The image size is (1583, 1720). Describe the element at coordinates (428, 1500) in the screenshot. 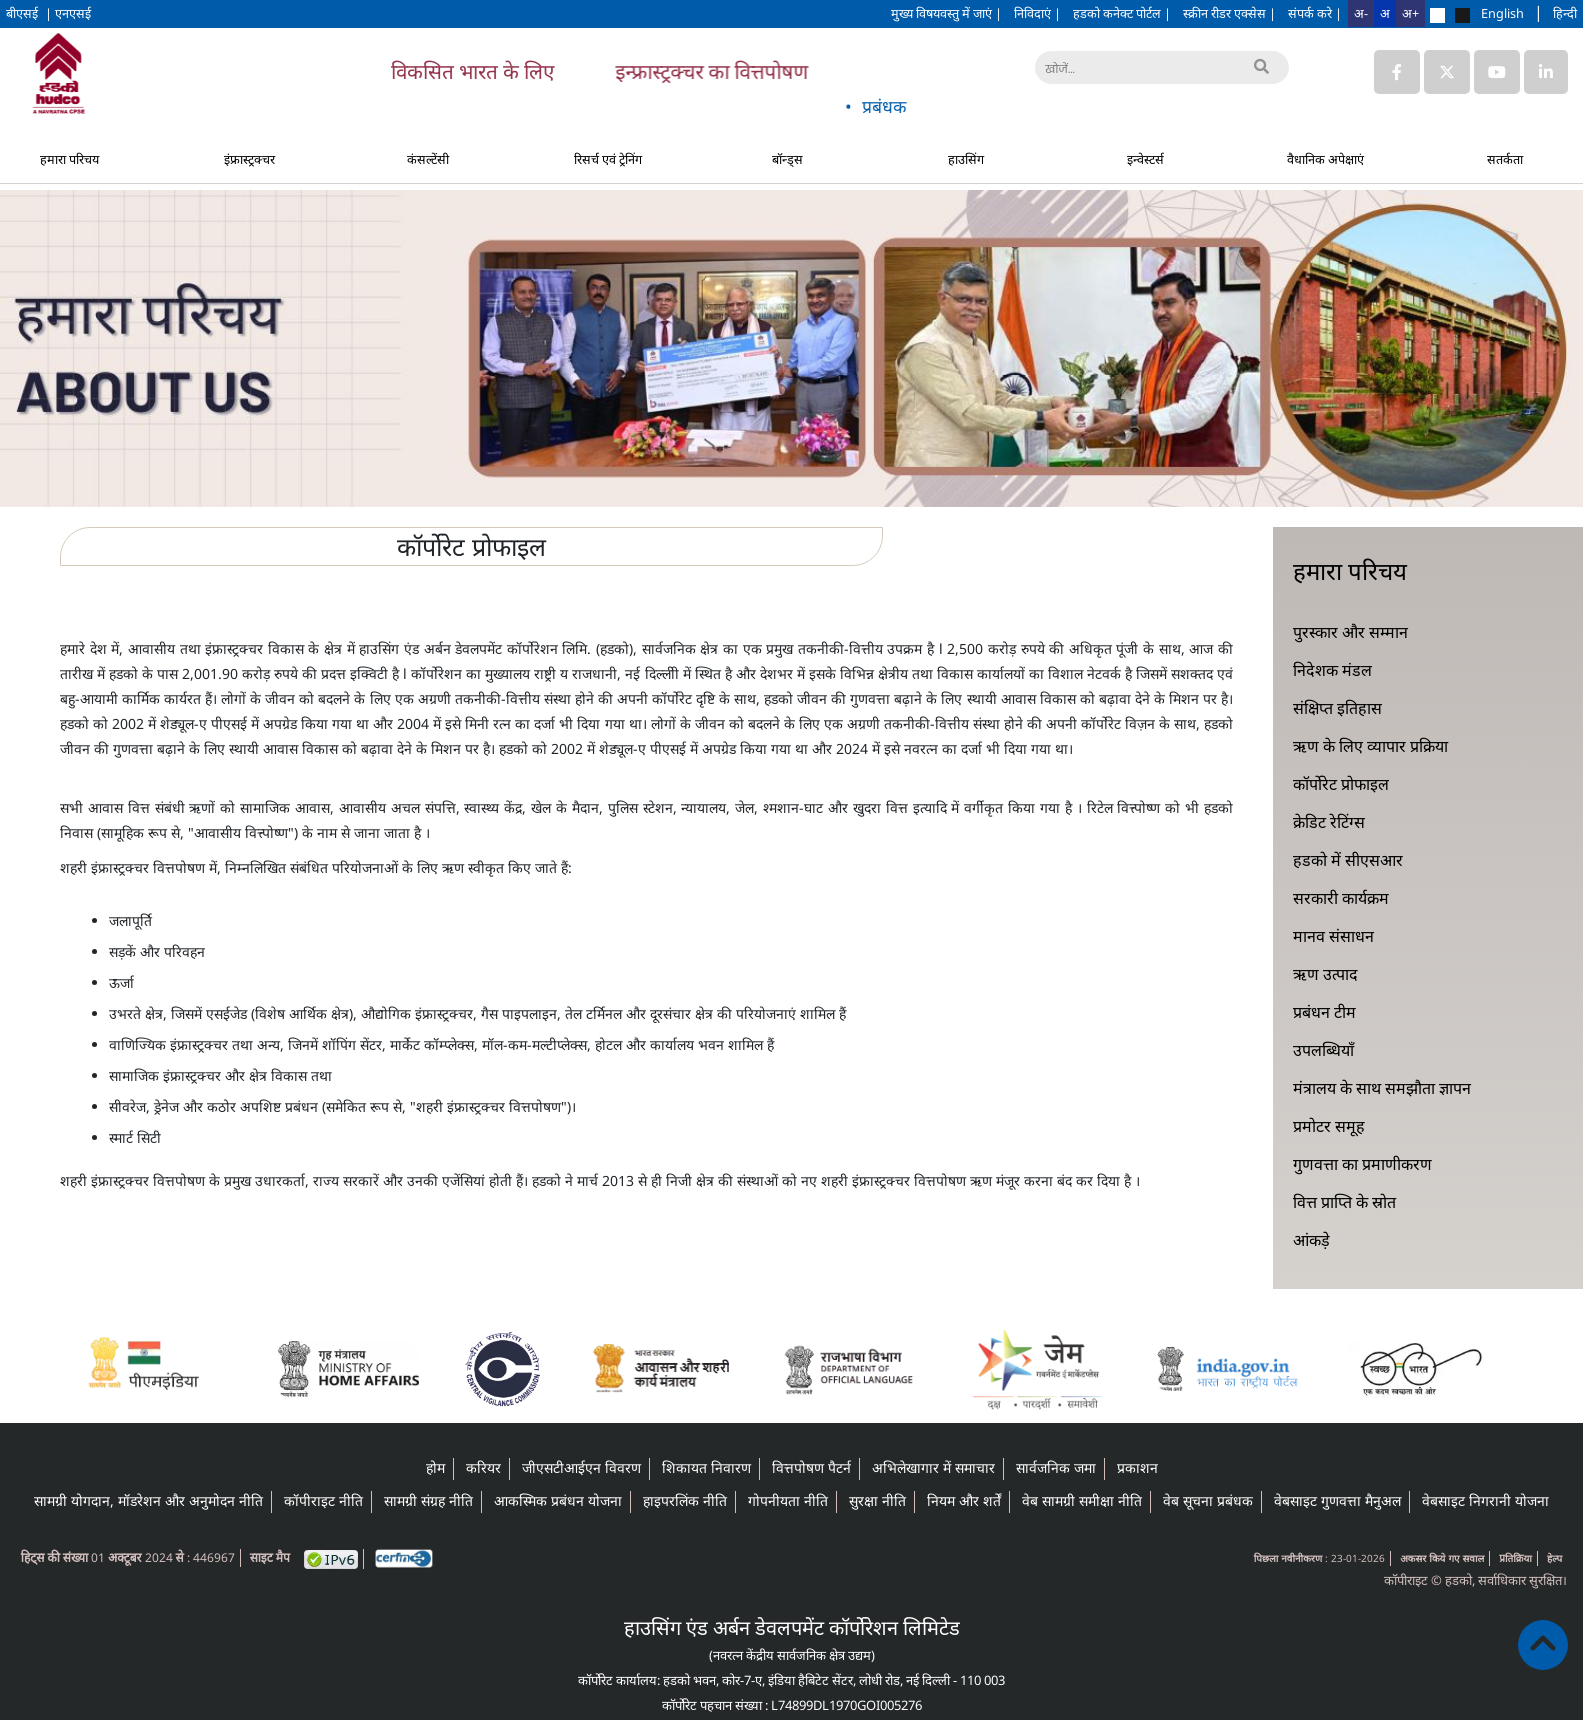

I see `सामग्री संग्रह नीति` at that location.